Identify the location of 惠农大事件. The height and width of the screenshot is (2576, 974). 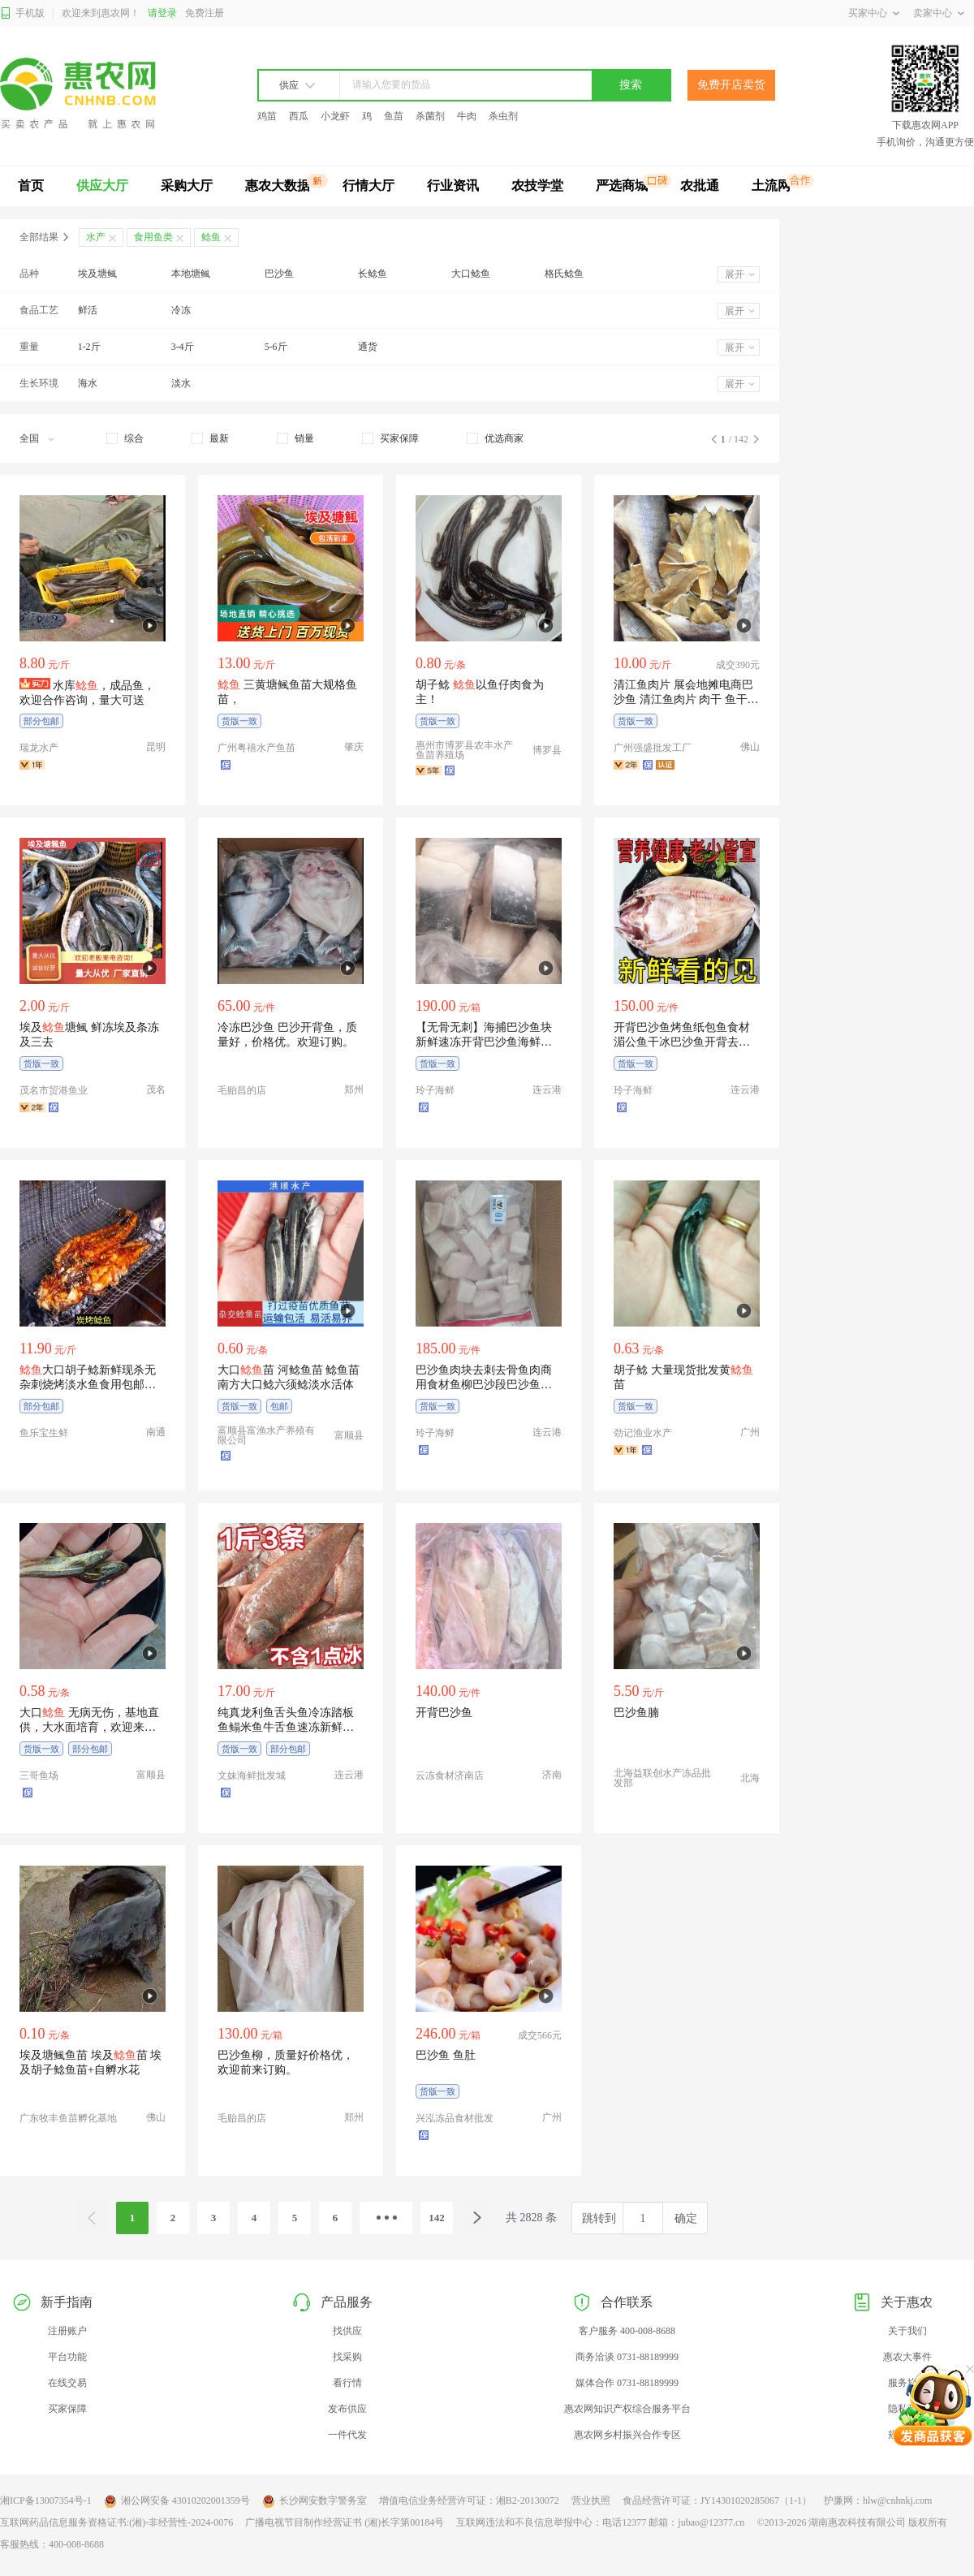
(907, 2356).